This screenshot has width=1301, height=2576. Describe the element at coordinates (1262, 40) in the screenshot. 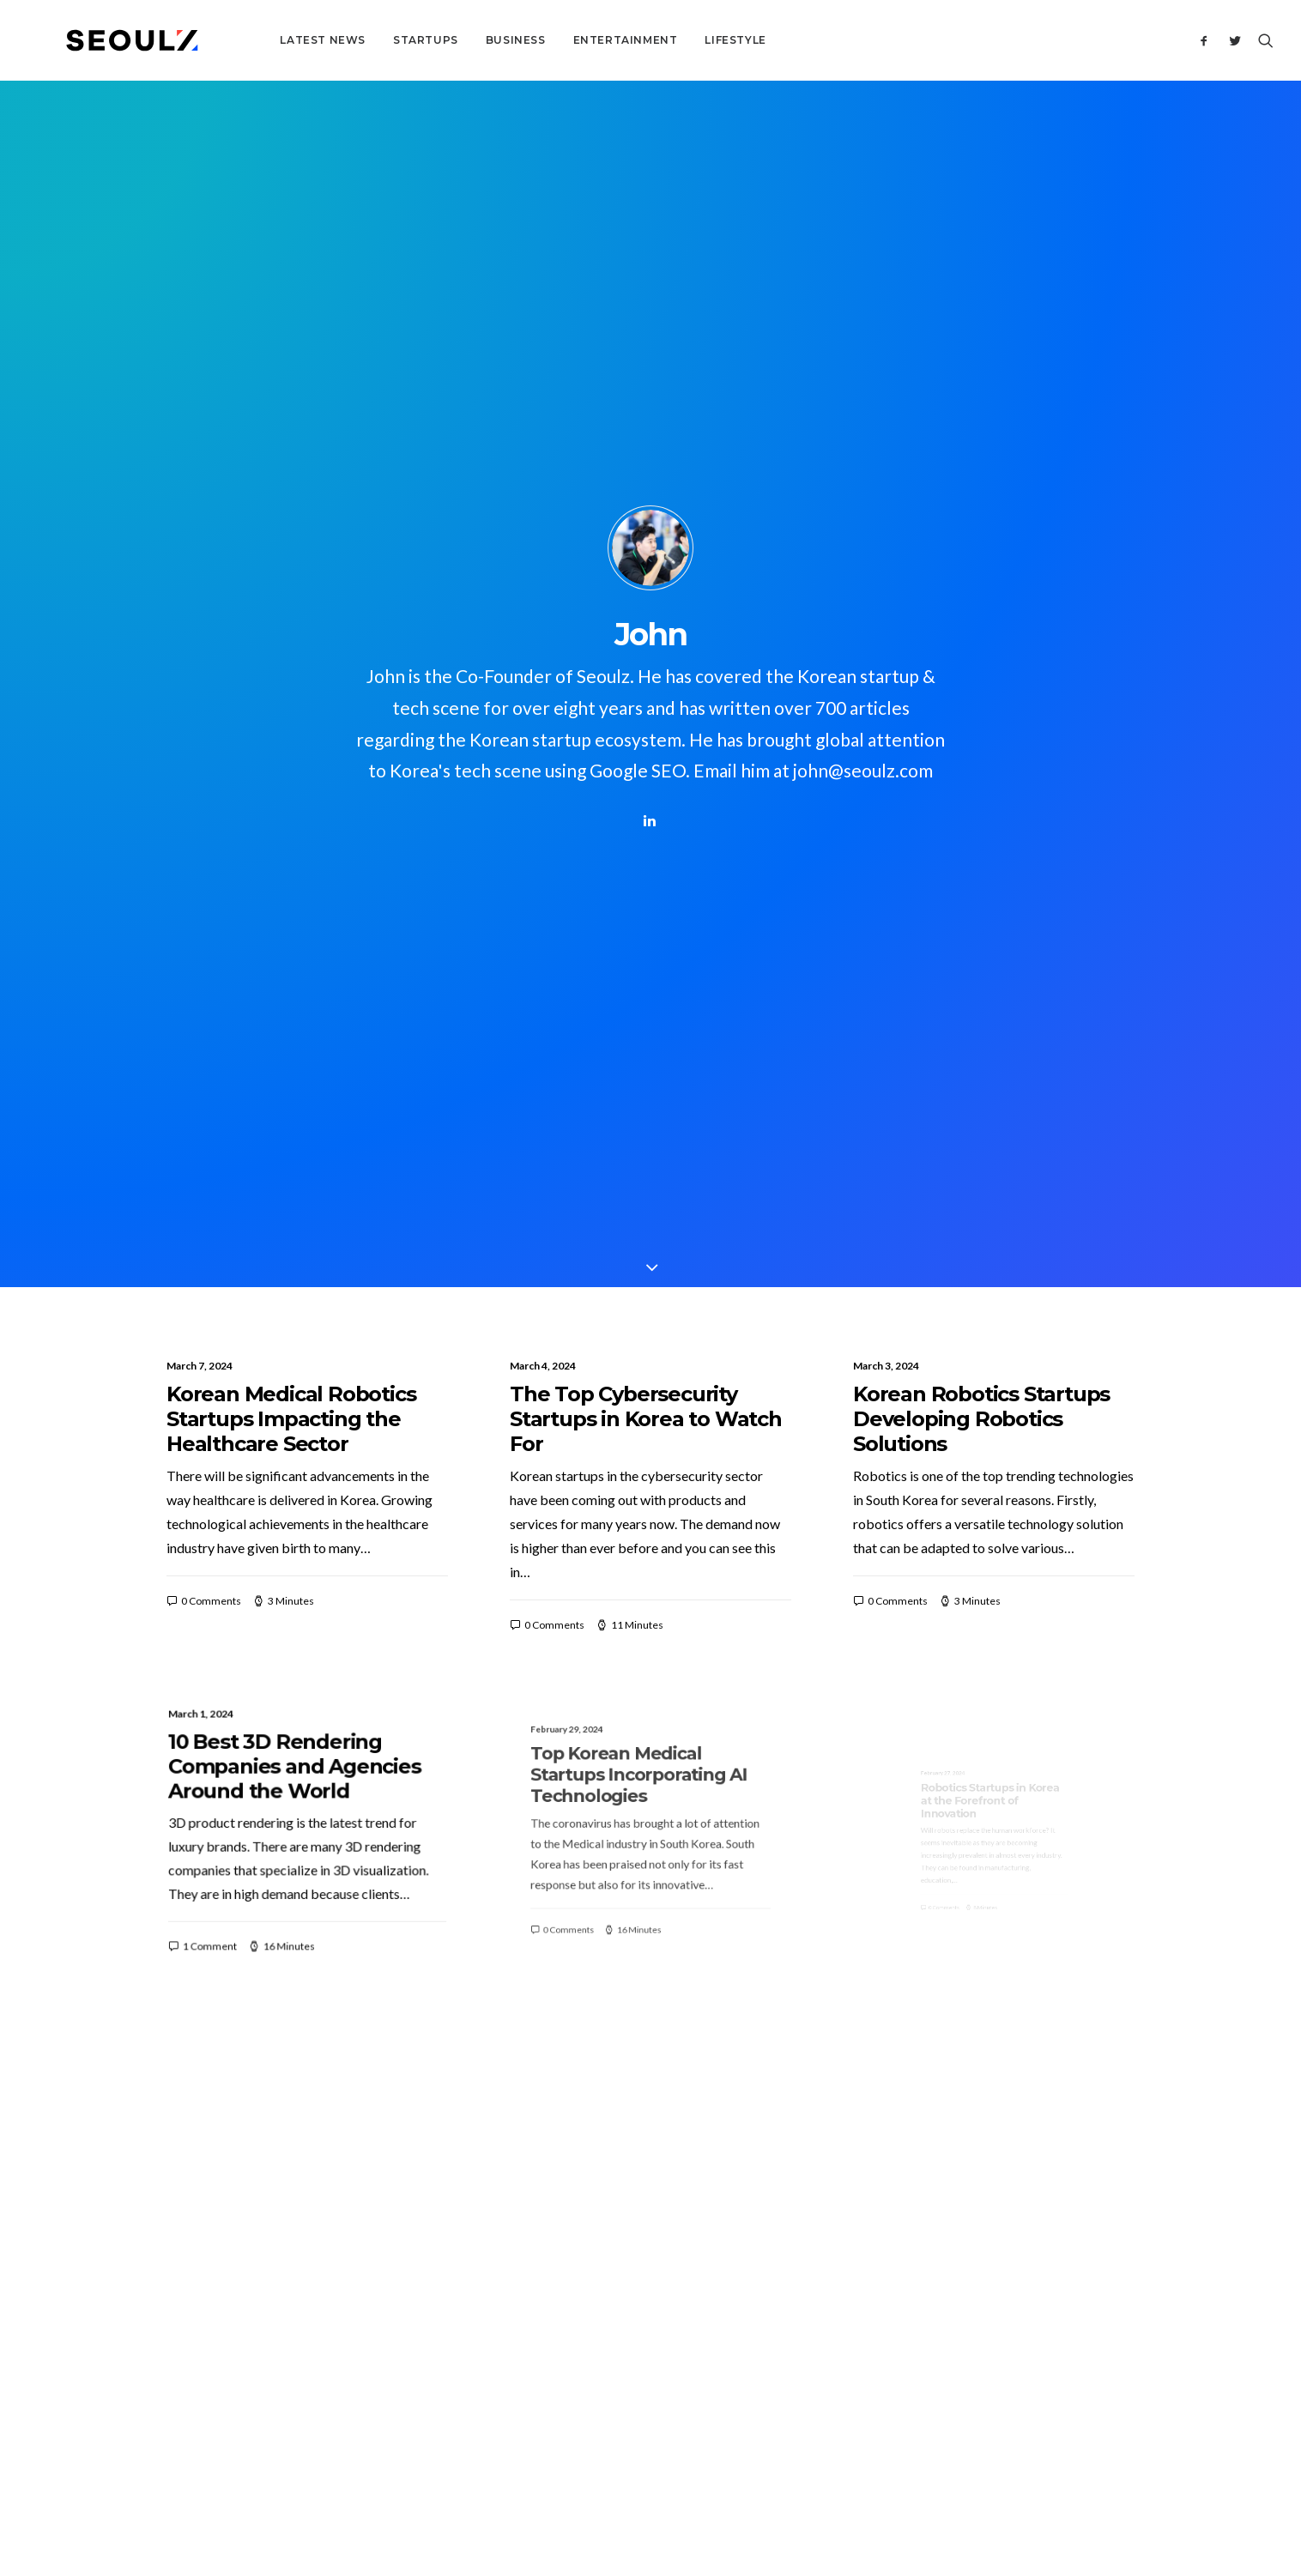

I see `[Search]` at that location.